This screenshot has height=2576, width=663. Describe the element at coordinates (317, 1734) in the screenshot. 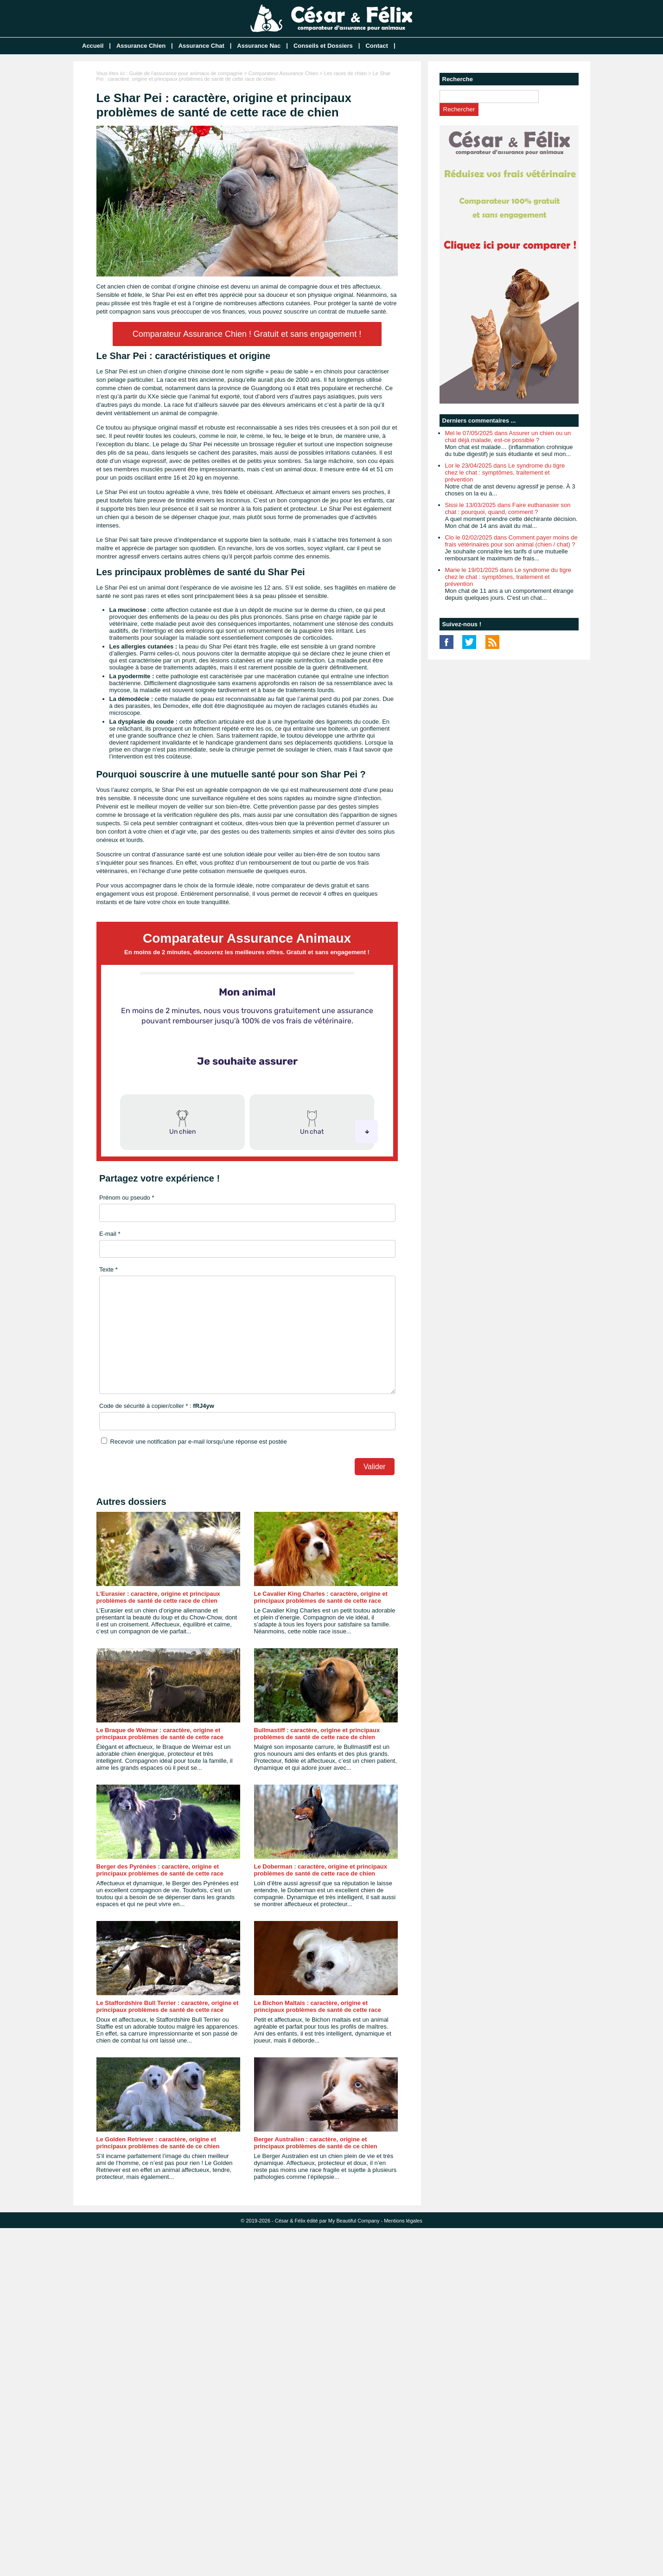

I see `Bullmastiff : caractère, origine et principaux problèmes de santé de cette race de chien` at that location.